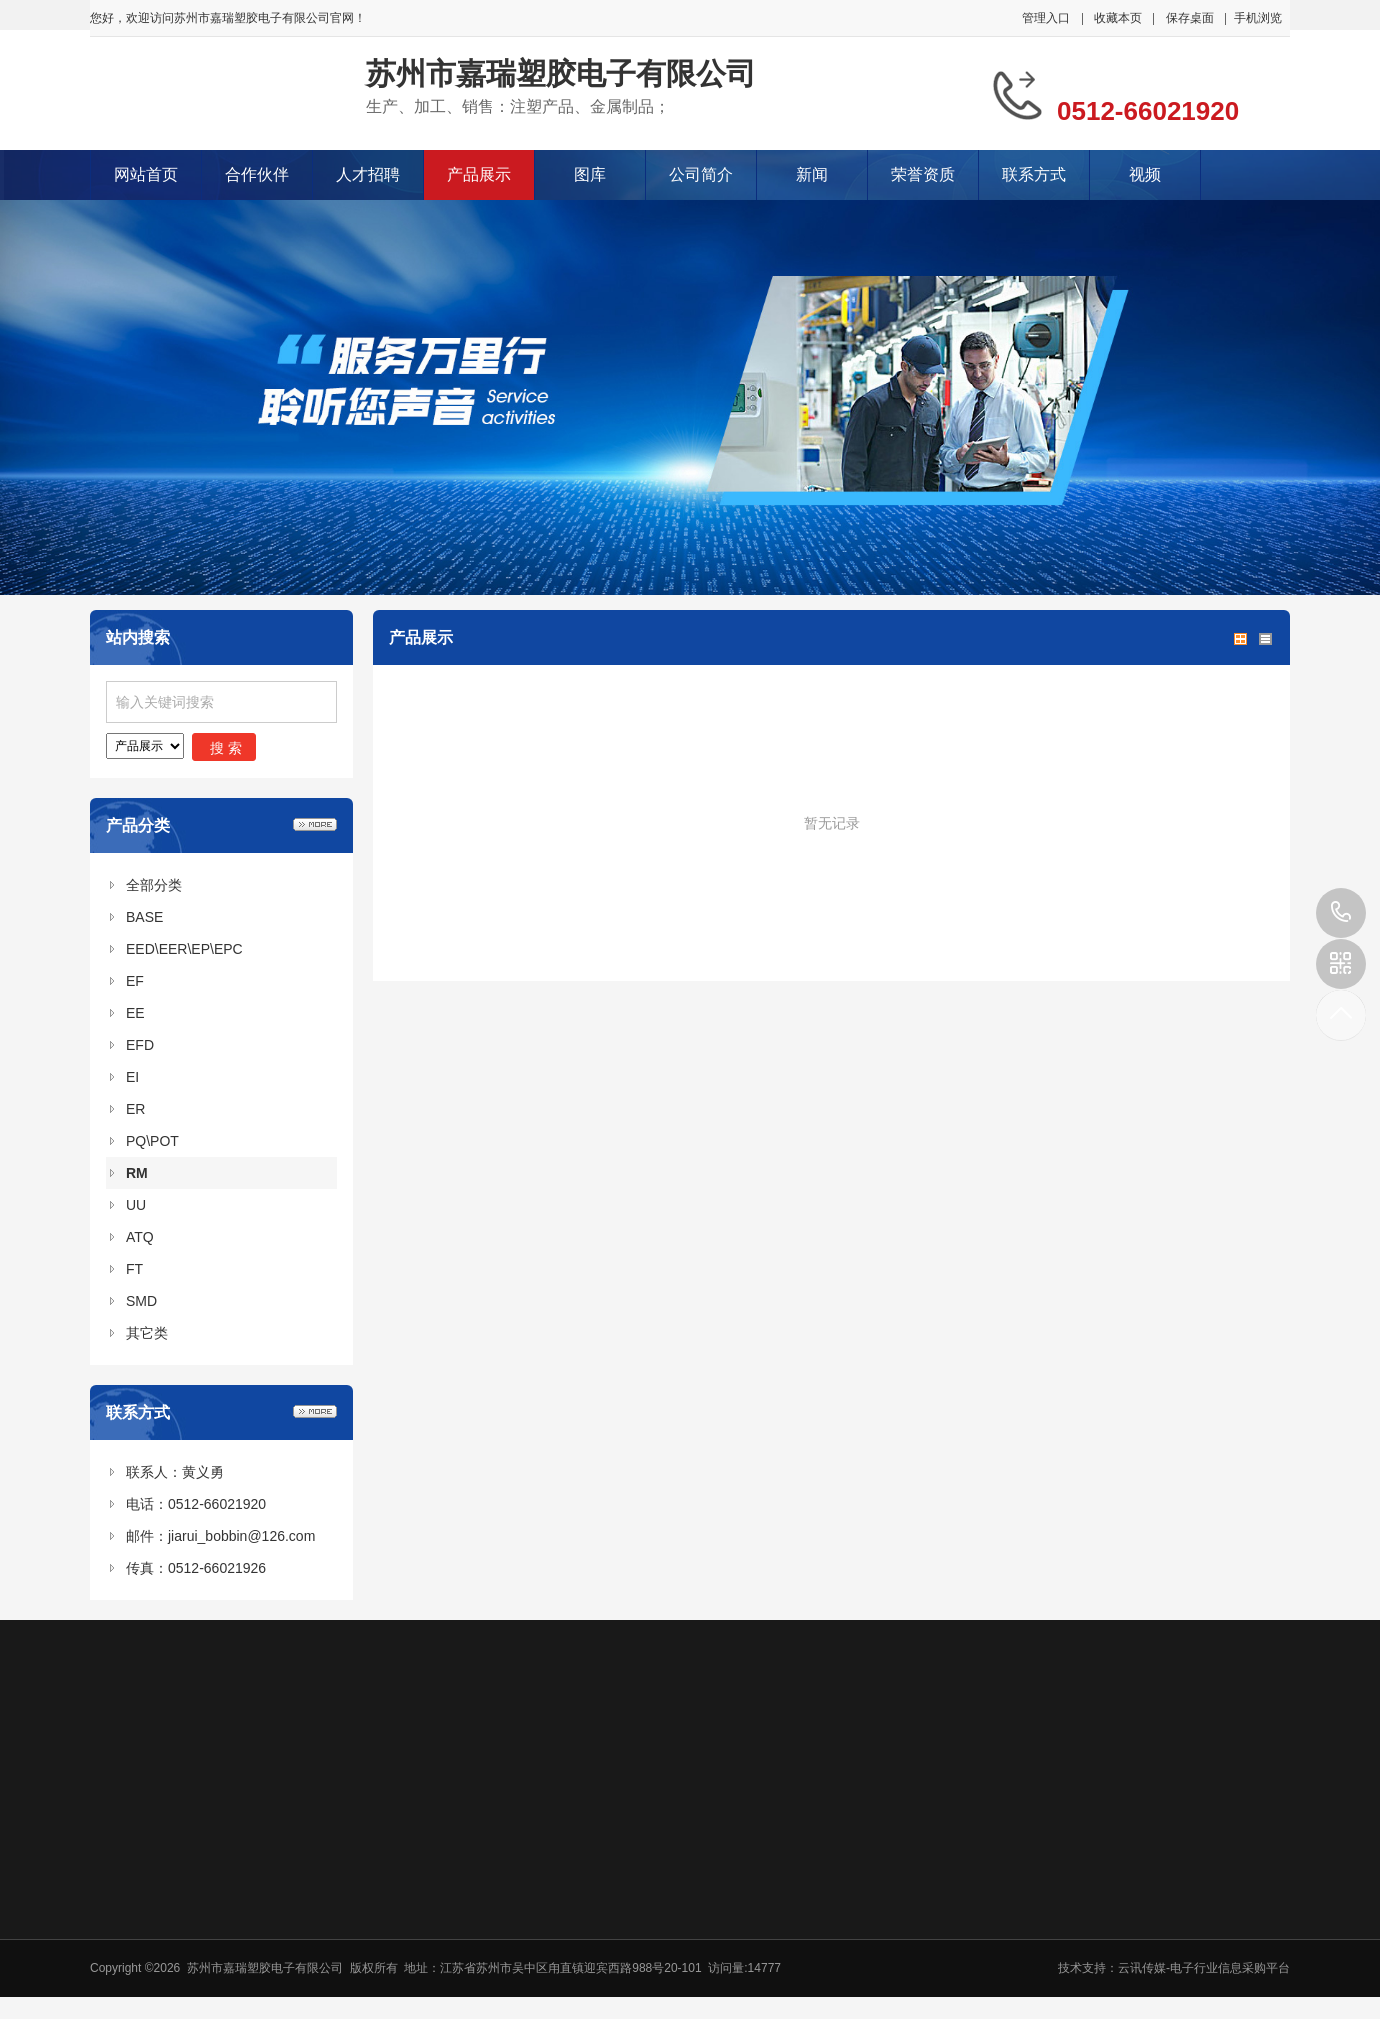 This screenshot has width=1380, height=2019. Describe the element at coordinates (1046, 18) in the screenshot. I see `管理入口` at that location.